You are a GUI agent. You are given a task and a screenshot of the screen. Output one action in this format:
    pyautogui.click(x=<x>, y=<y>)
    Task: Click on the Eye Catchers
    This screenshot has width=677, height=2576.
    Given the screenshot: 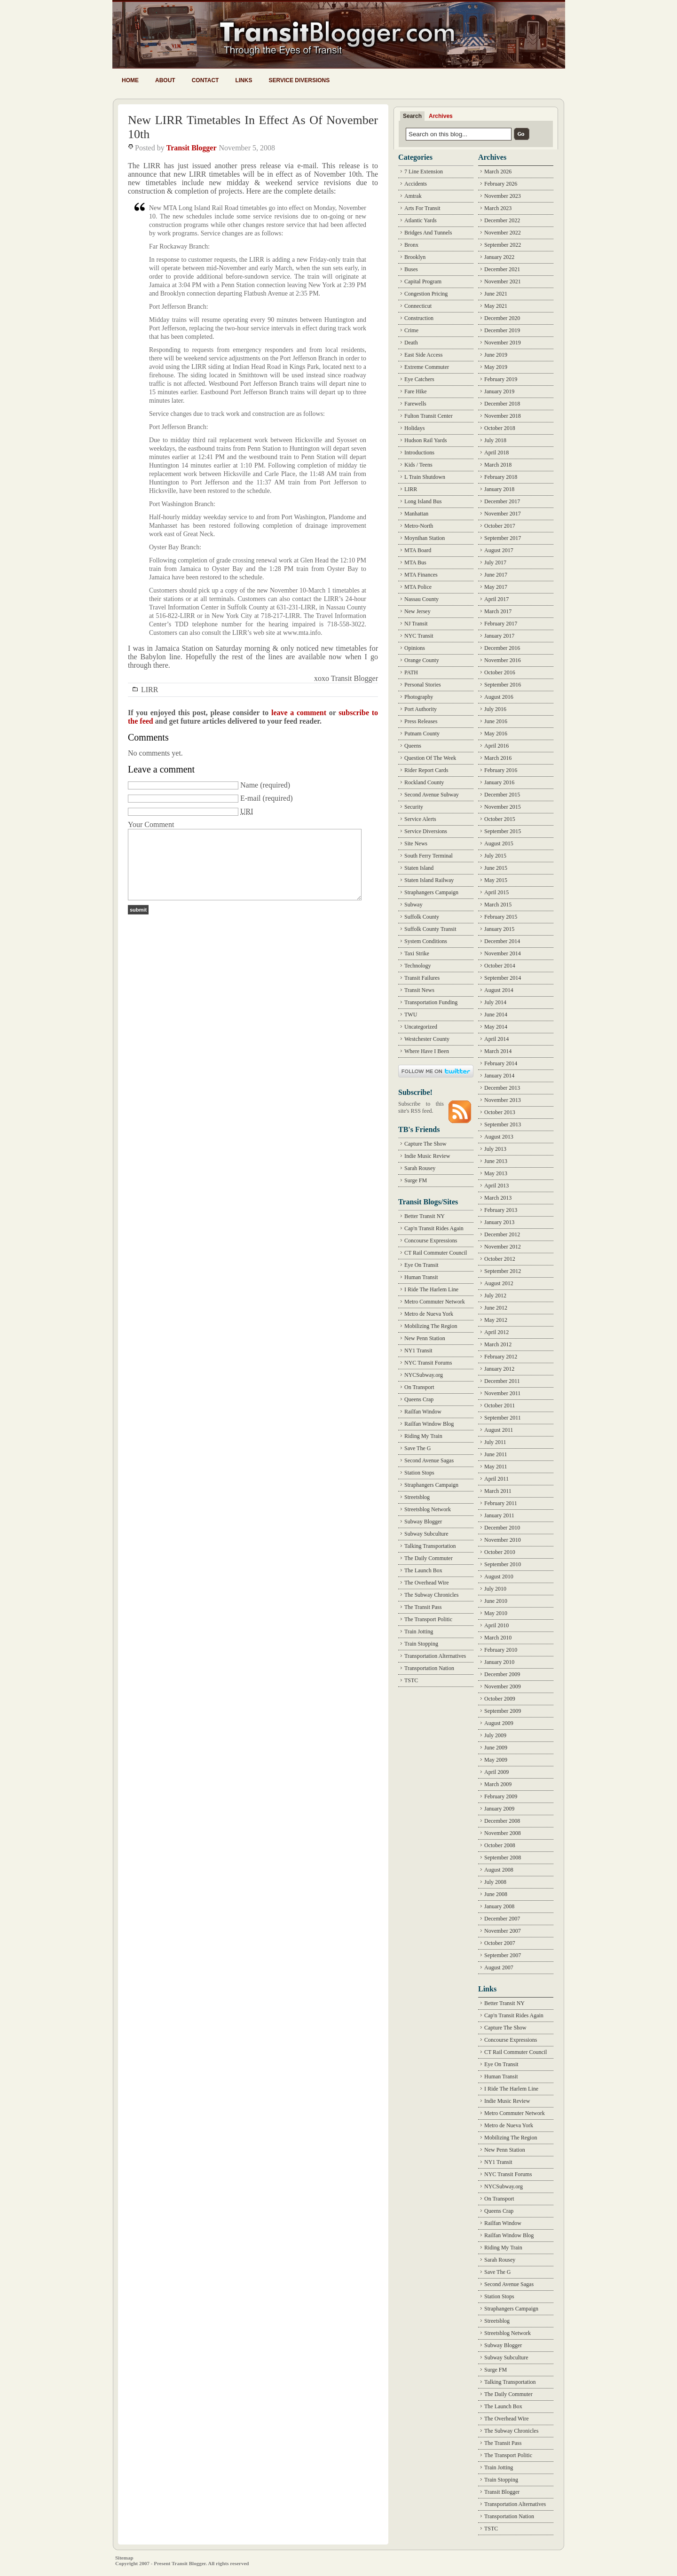 What is the action you would take?
    pyautogui.click(x=419, y=379)
    